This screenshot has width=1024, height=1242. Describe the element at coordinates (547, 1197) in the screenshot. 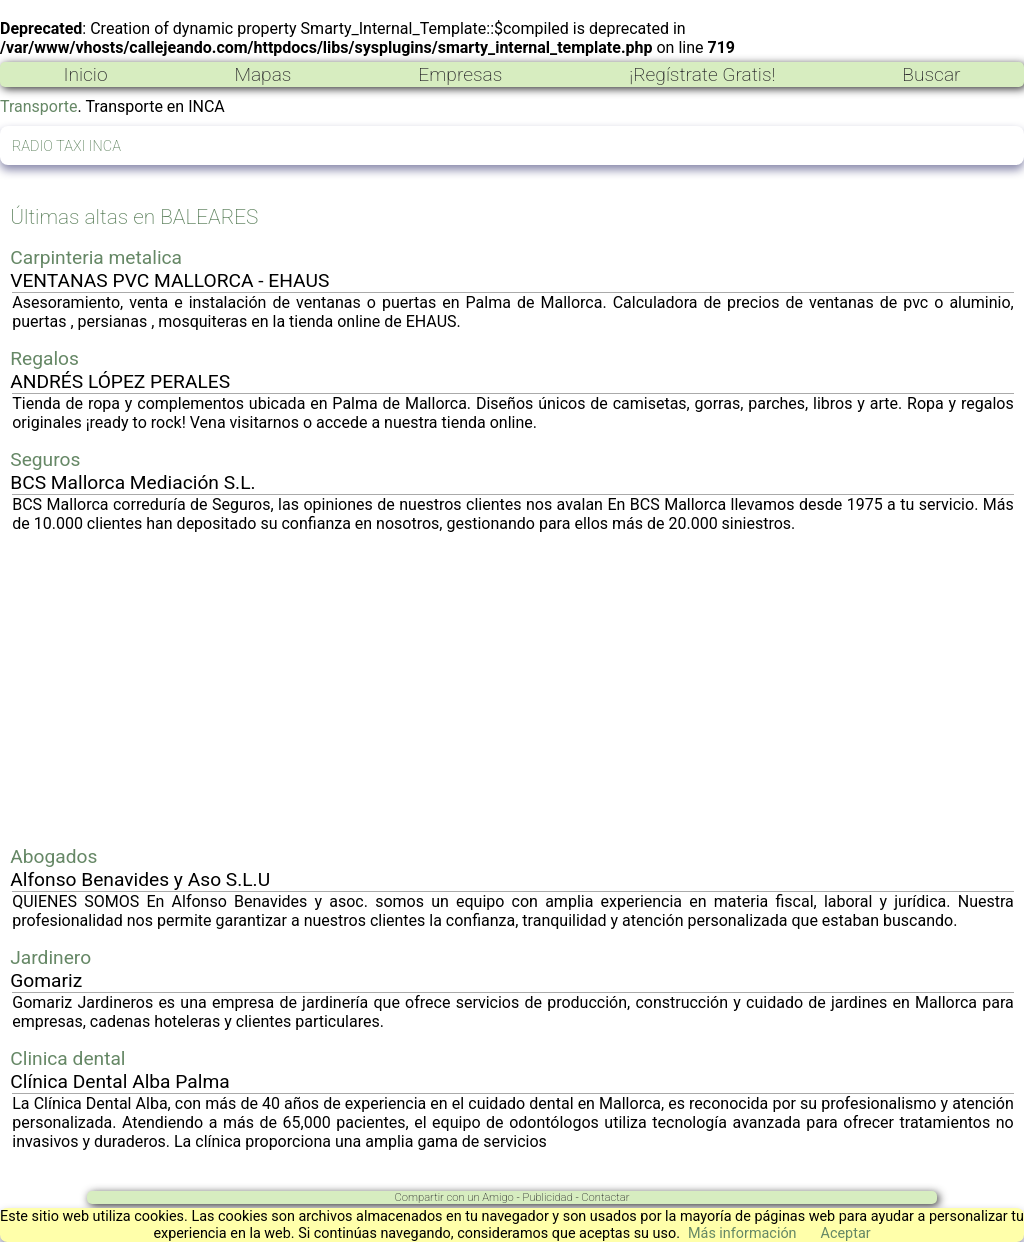

I see `Publicidad` at that location.